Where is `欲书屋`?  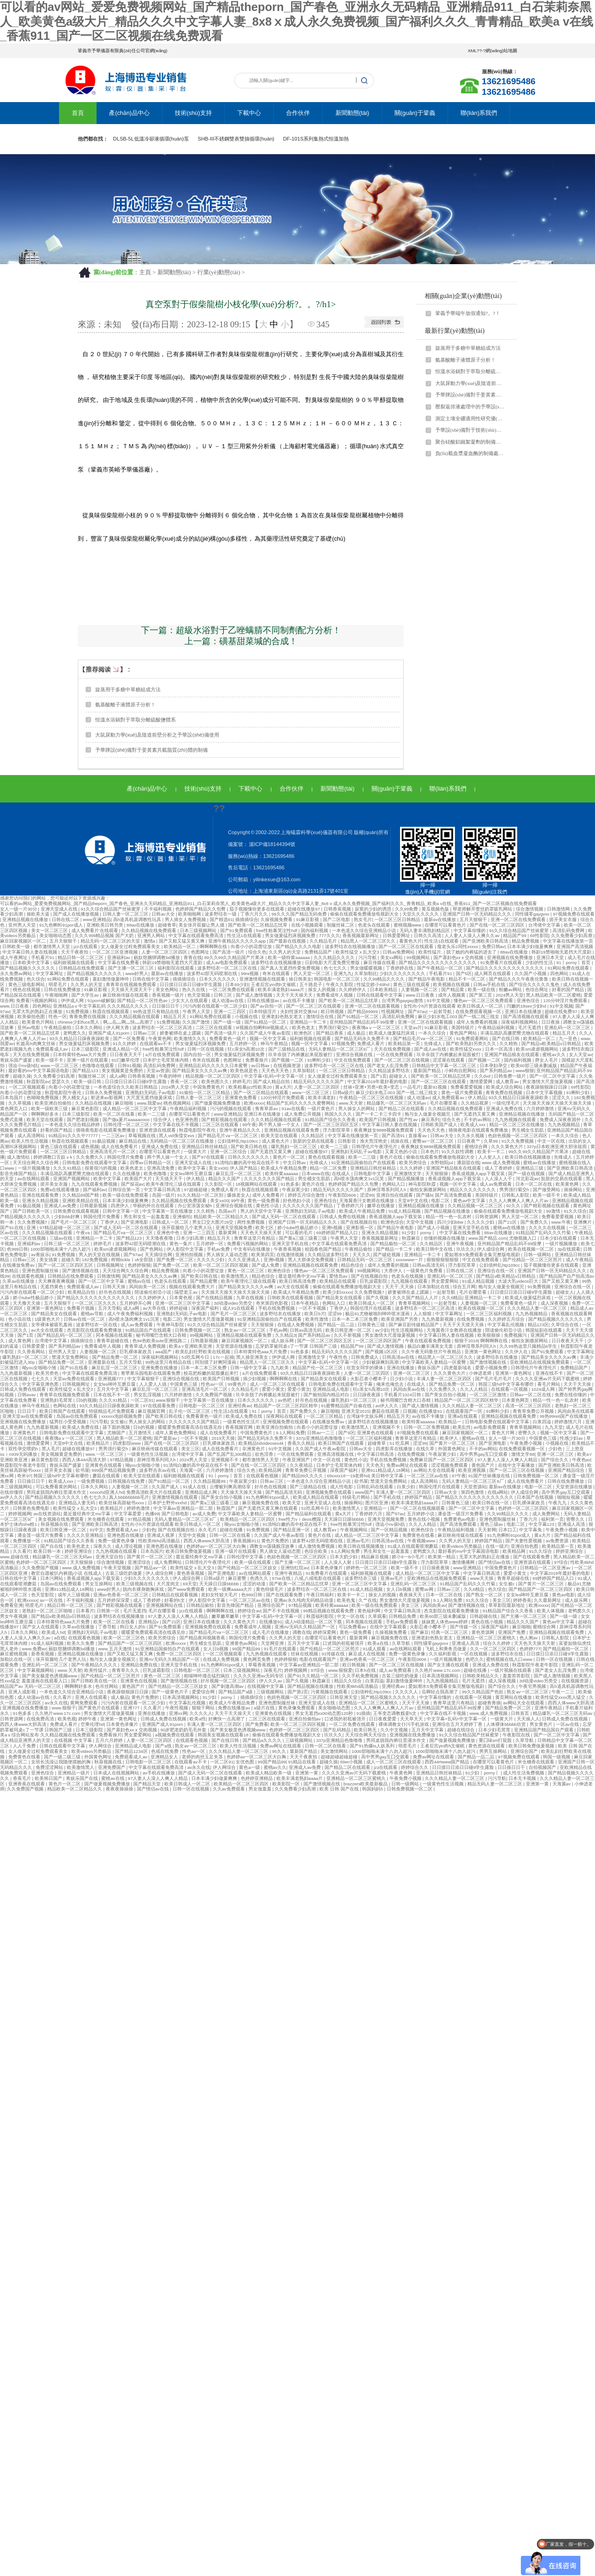
欲书屋 is located at coordinates (82, 1470).